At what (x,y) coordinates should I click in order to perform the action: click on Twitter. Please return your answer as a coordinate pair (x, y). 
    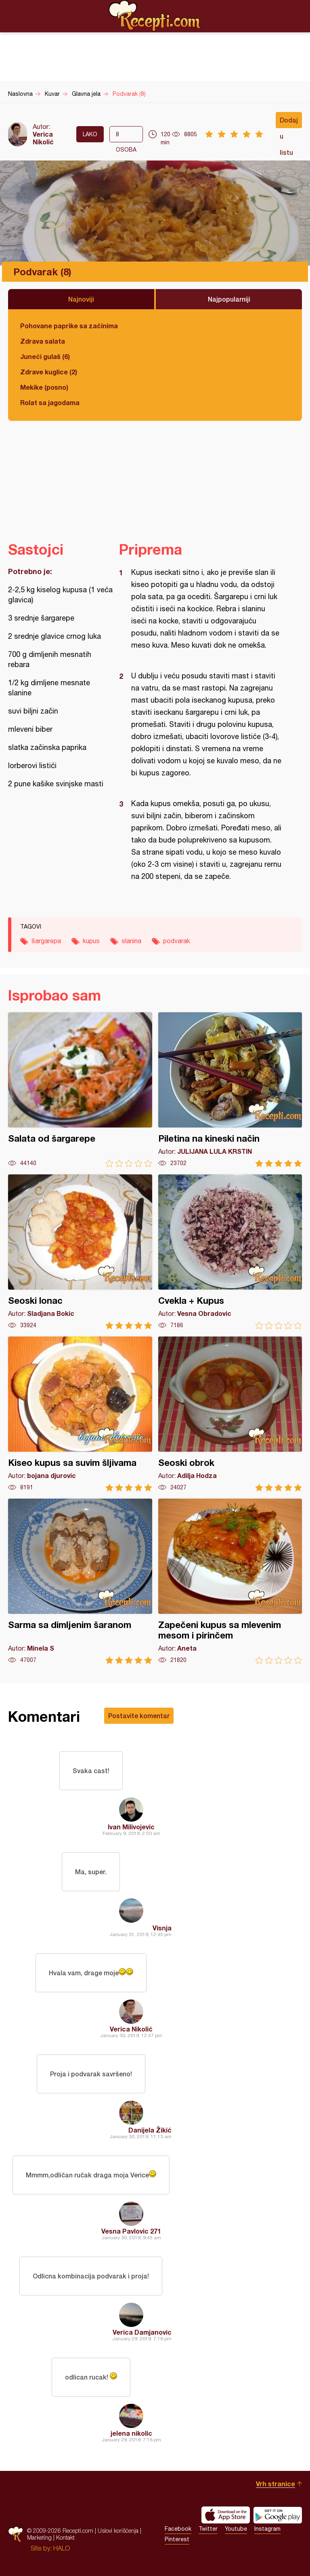
    Looking at the image, I should click on (208, 2528).